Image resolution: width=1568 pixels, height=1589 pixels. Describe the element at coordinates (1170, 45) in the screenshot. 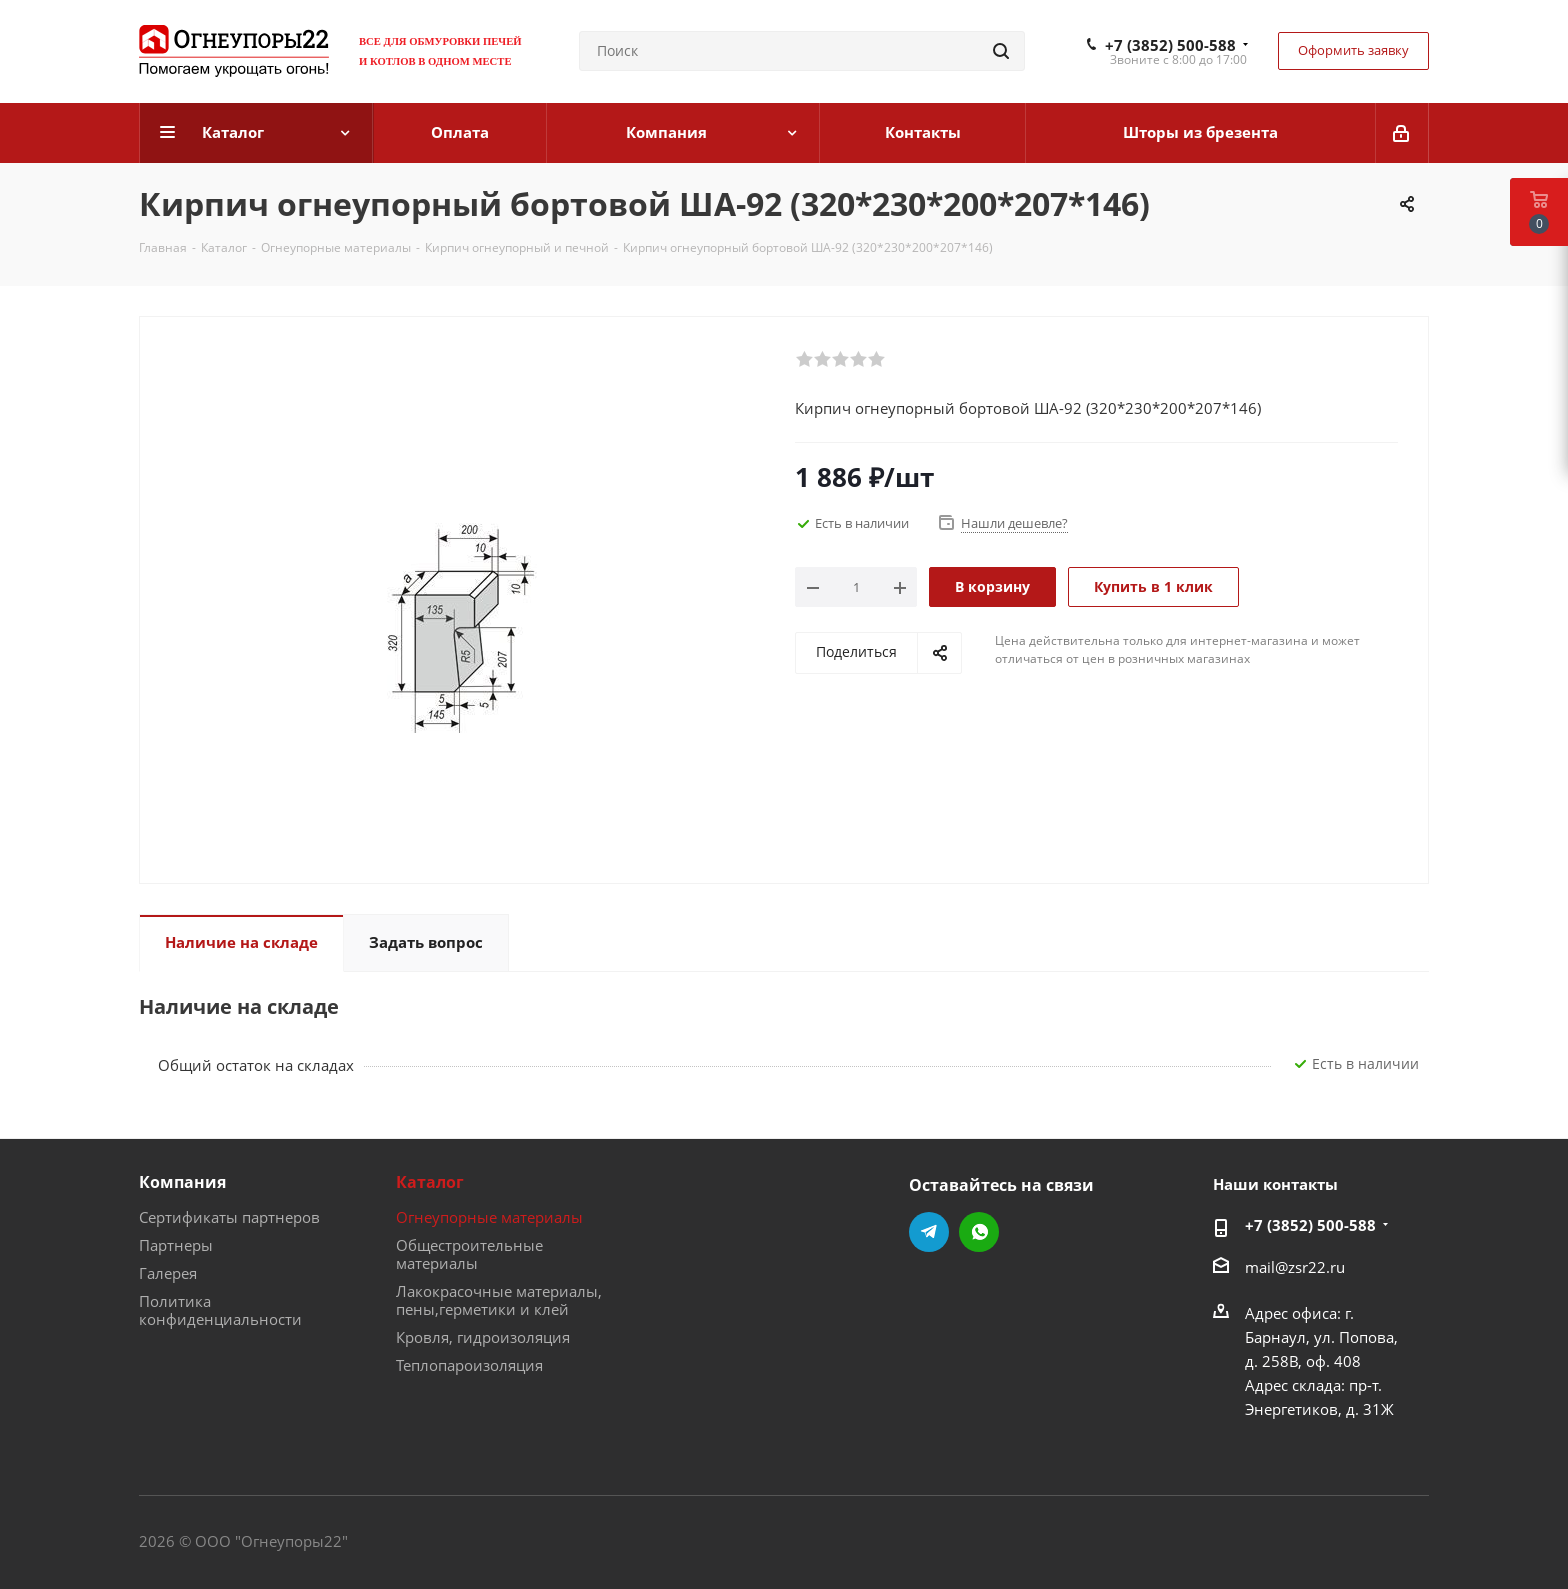

I see `+7 (3852) 500-588` at that location.